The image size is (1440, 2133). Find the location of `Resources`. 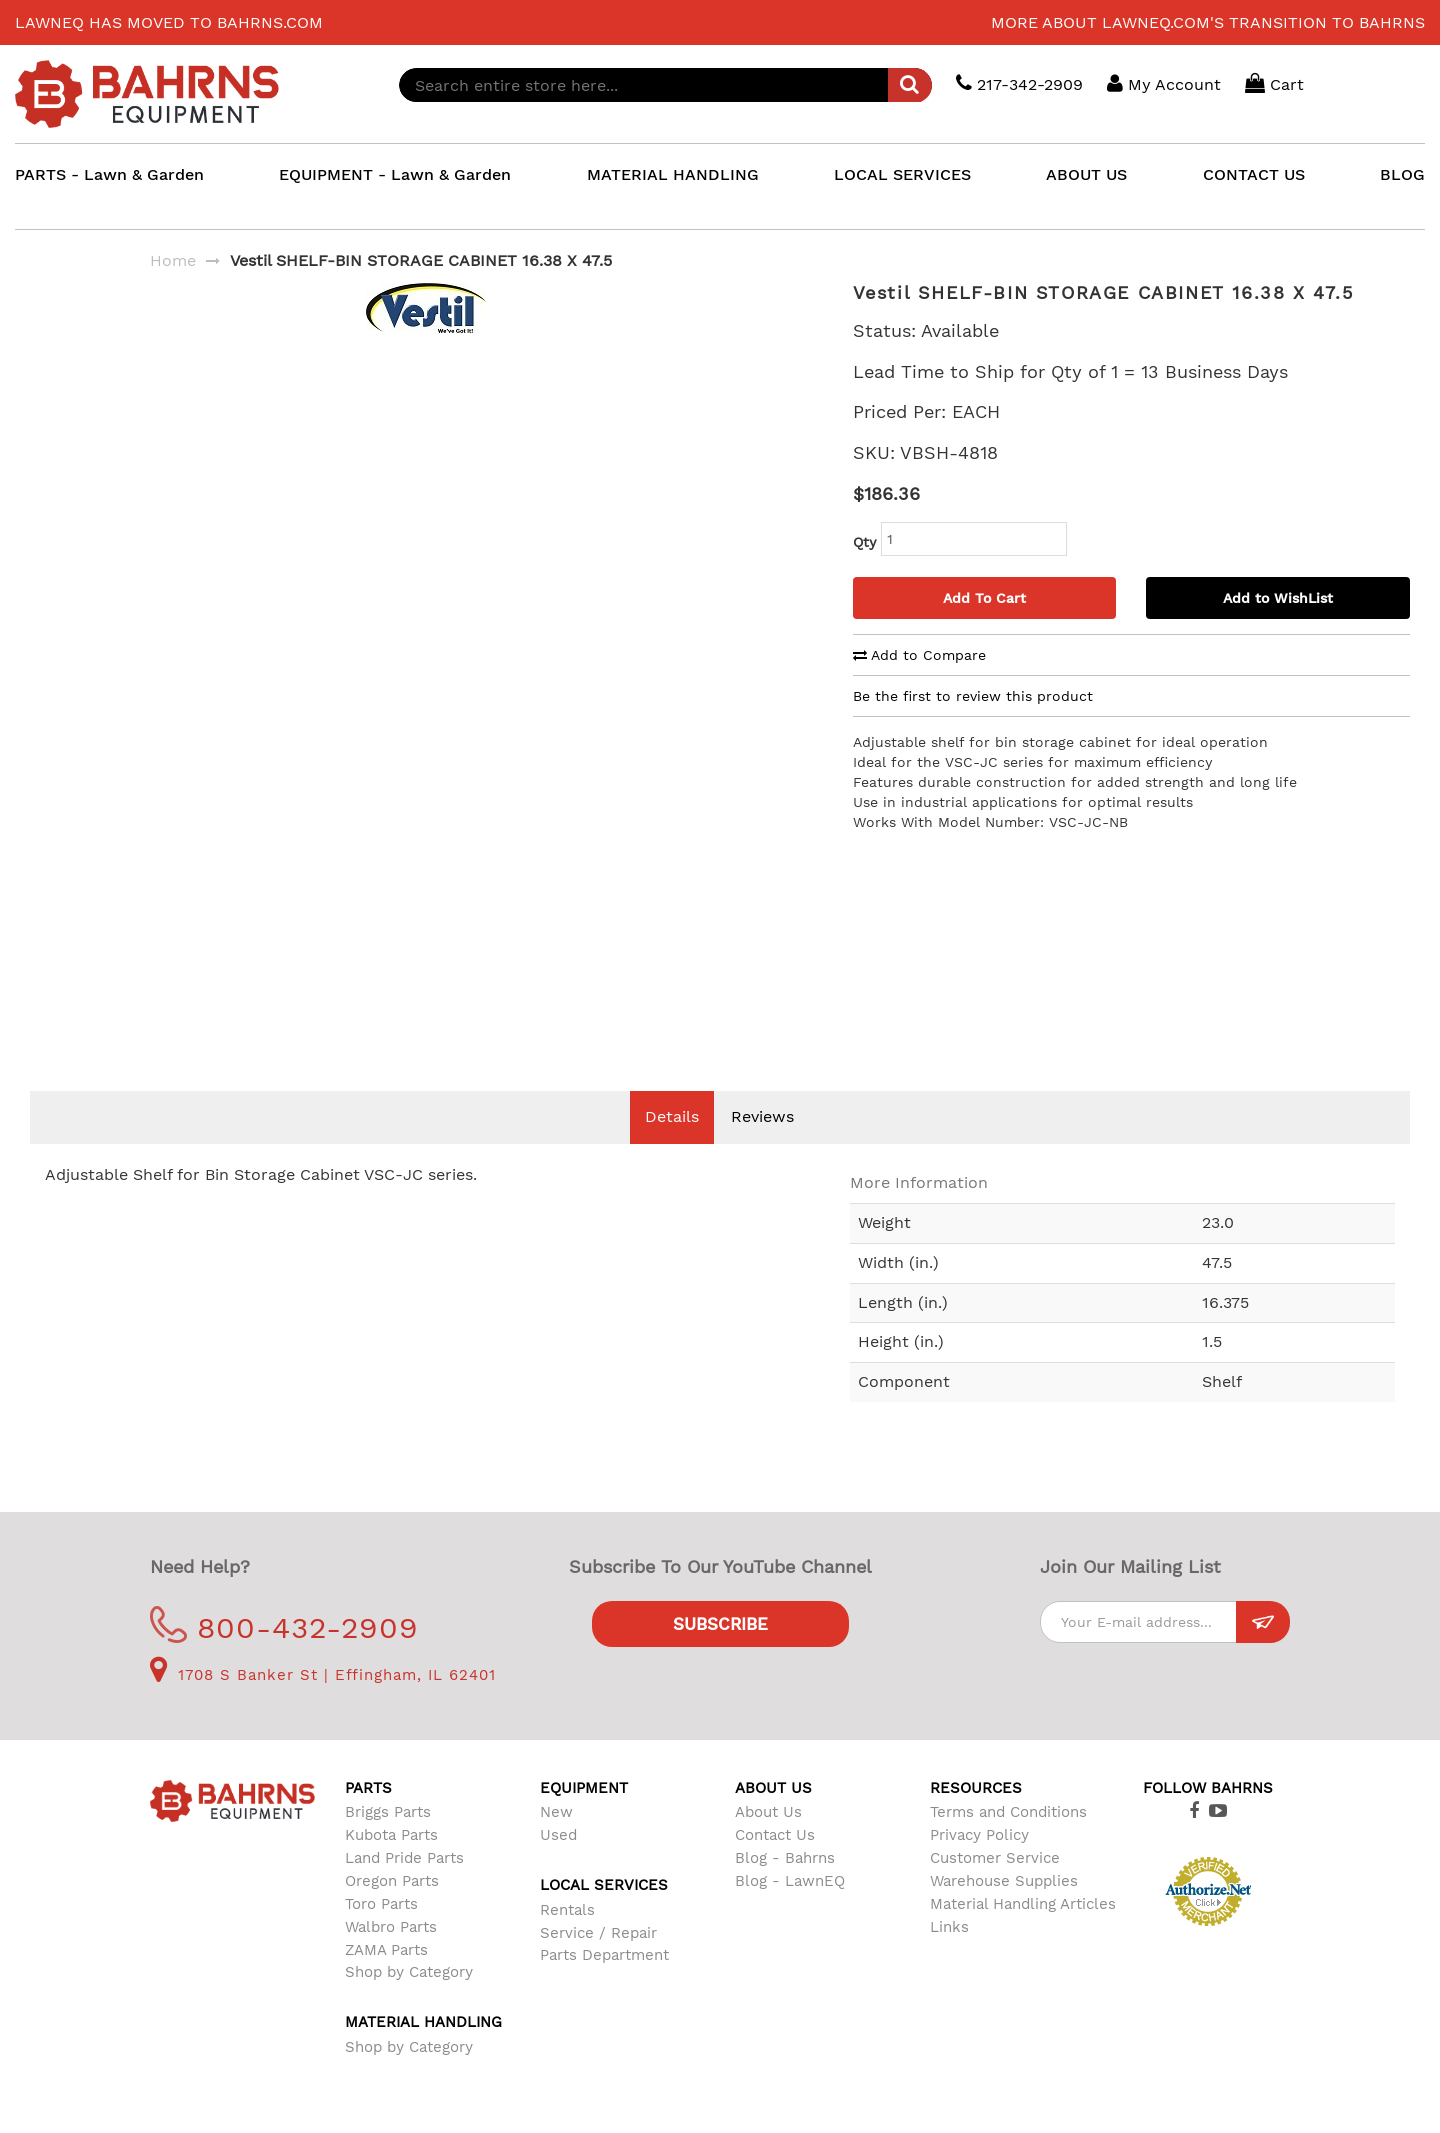

Resources is located at coordinates (976, 1818).